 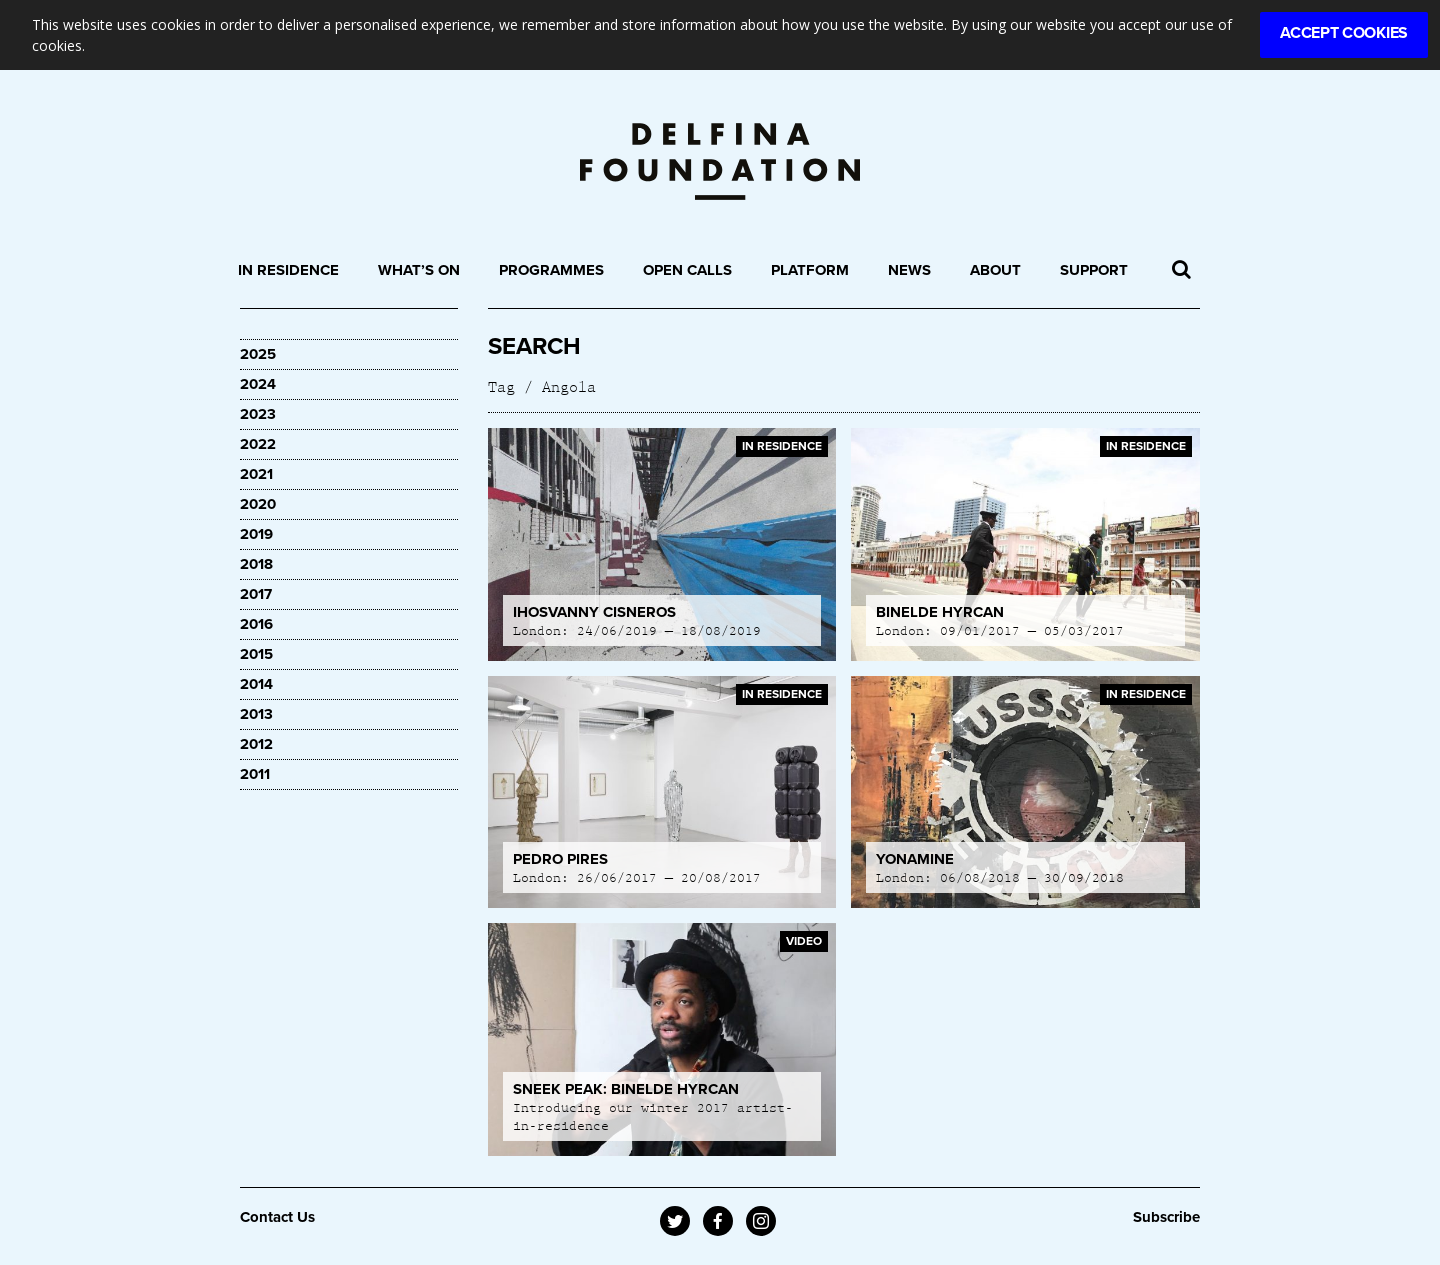 What do you see at coordinates (256, 654) in the screenshot?
I see `2015` at bounding box center [256, 654].